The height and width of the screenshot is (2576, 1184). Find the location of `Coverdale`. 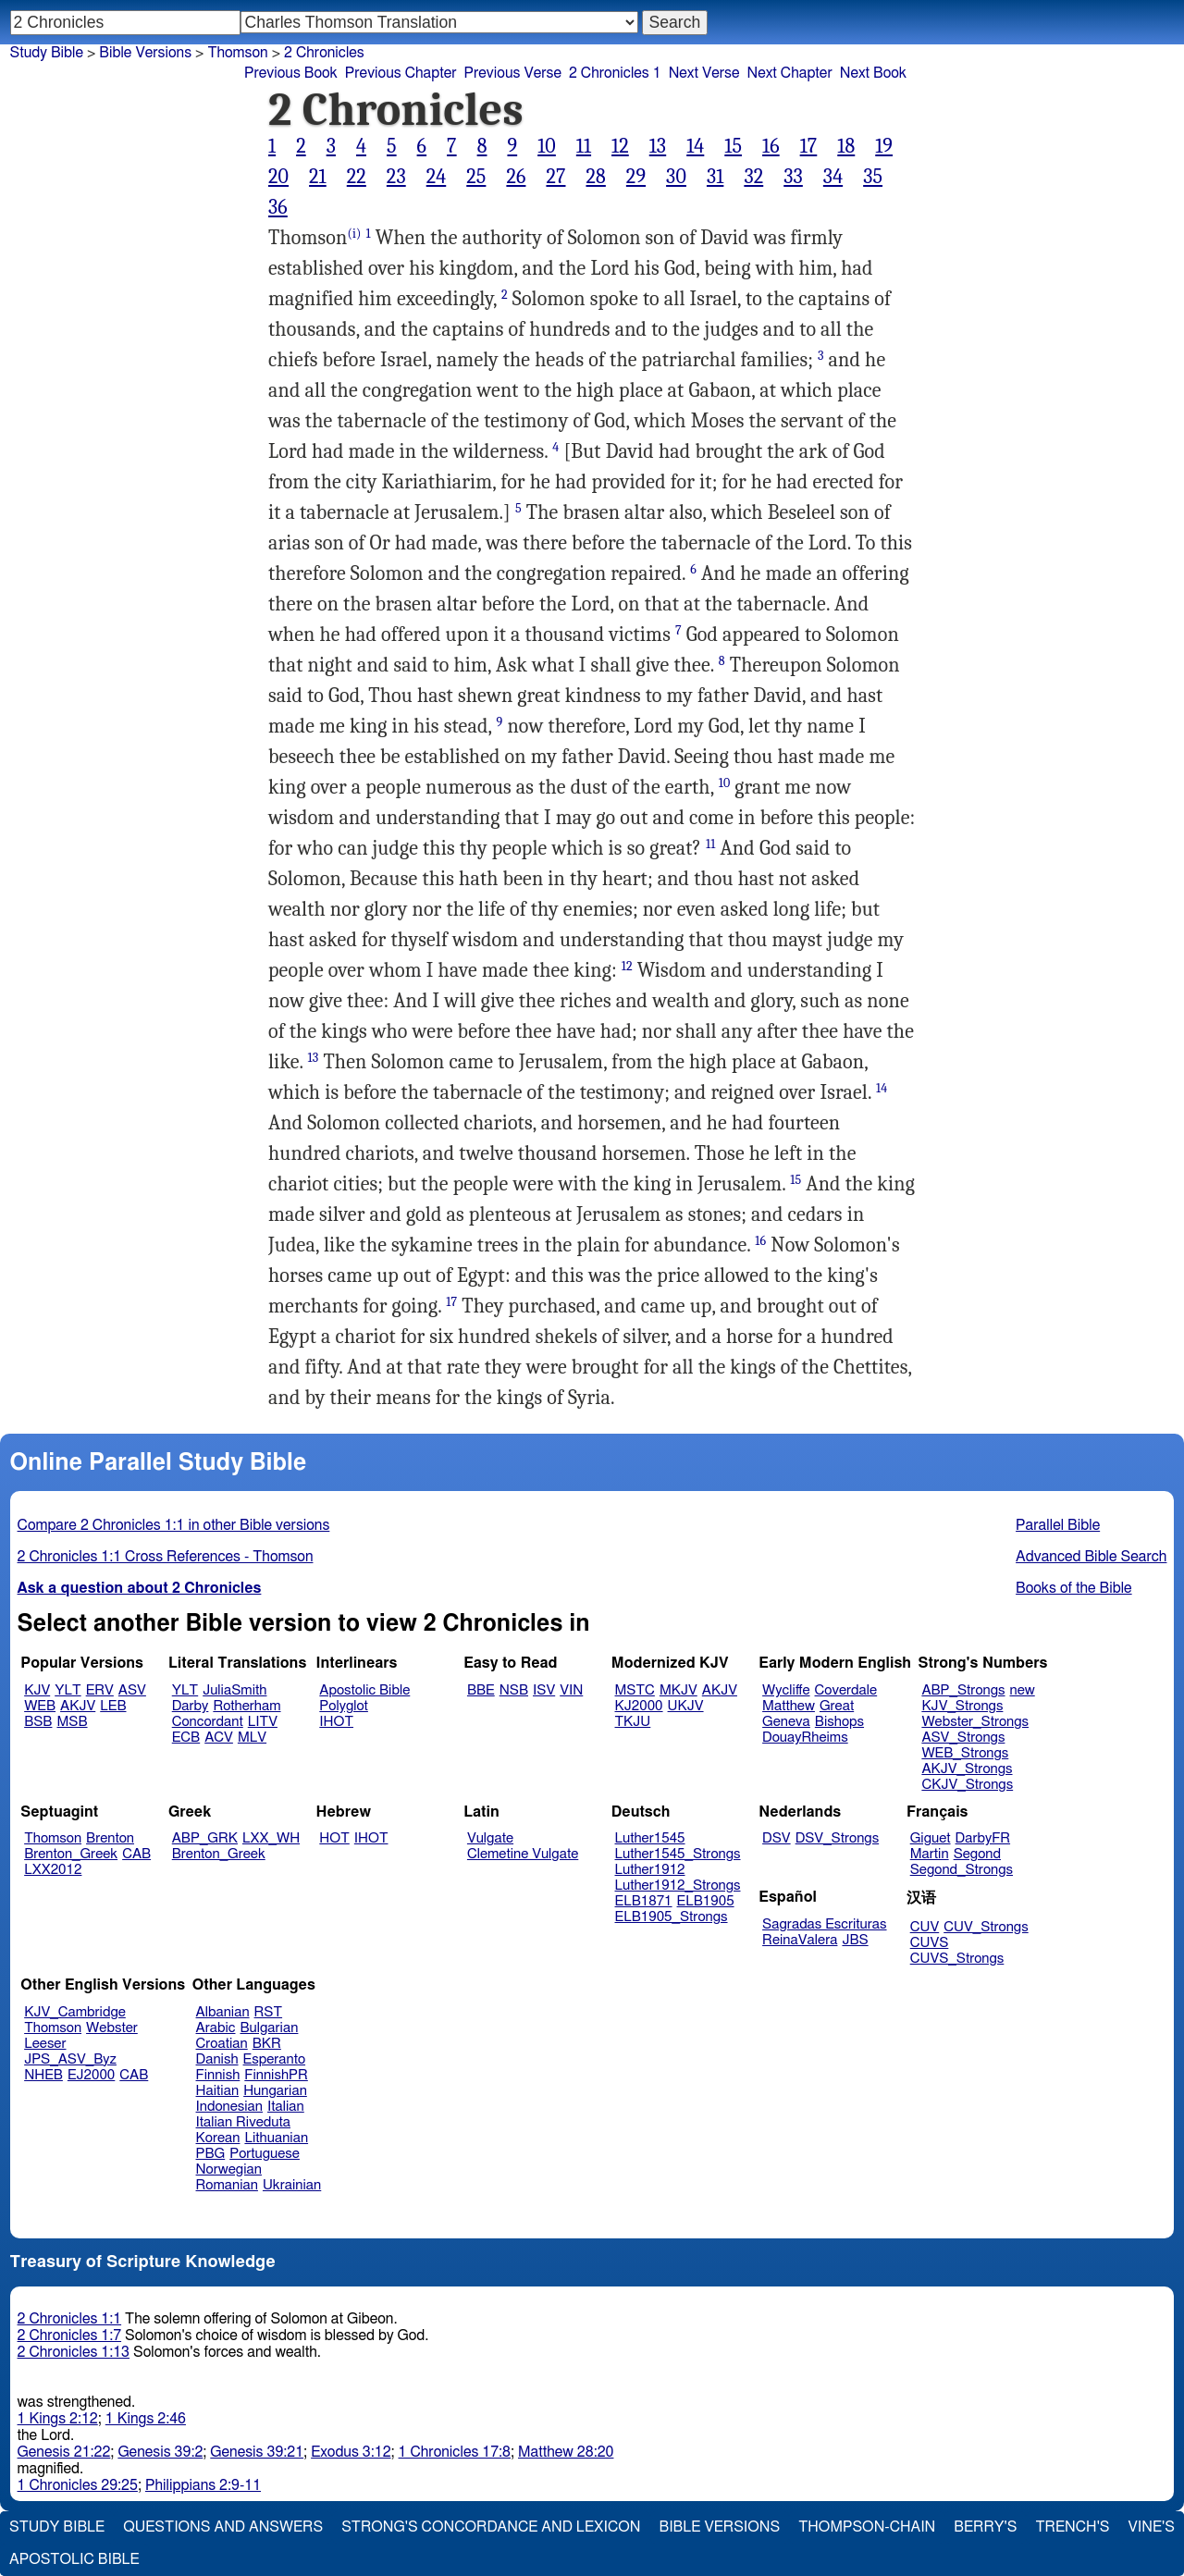

Coverdale is located at coordinates (846, 1690).